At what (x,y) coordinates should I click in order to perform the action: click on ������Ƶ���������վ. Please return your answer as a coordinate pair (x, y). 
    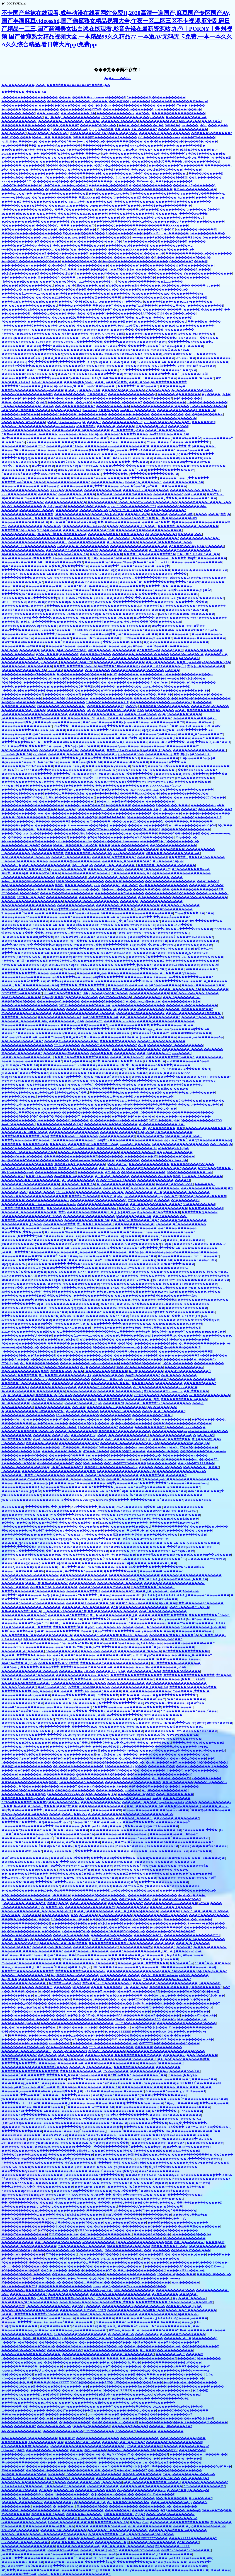
    Looking at the image, I should click on (106, 145).